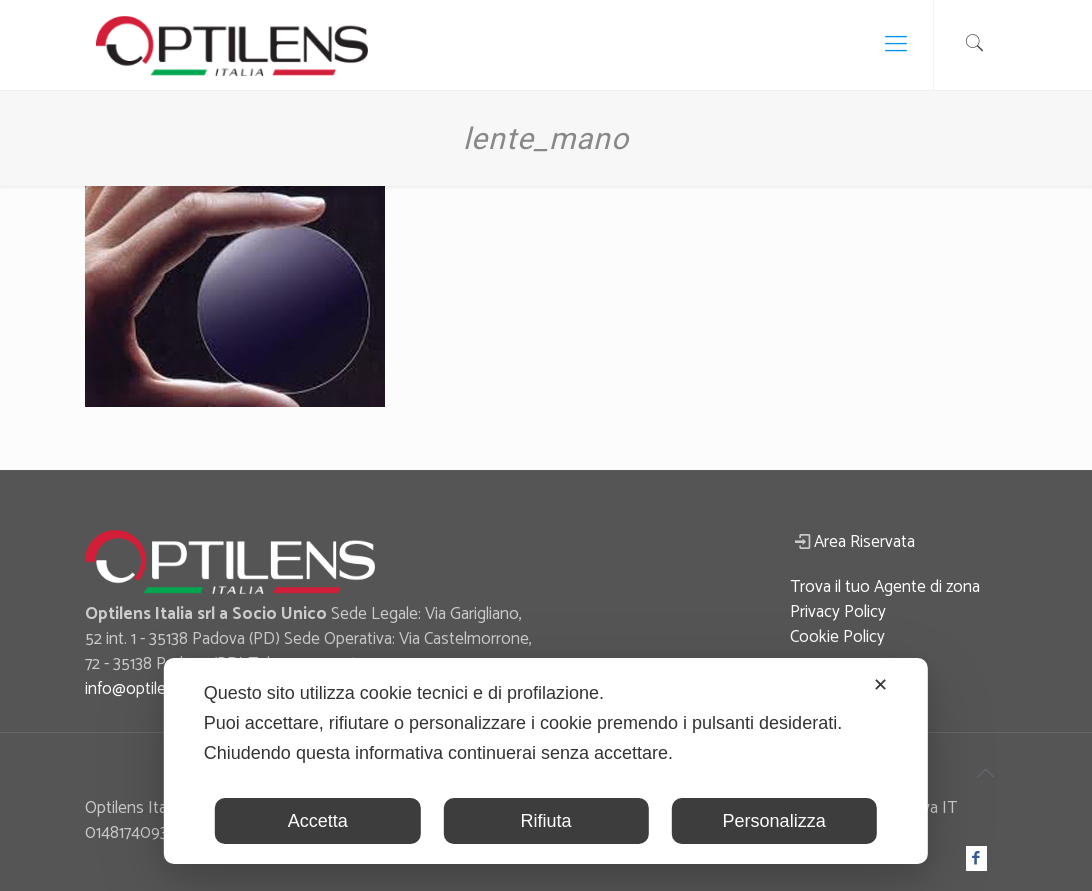 This screenshot has height=891, width=1092. I want to click on Privacy Policy, so click(838, 612).